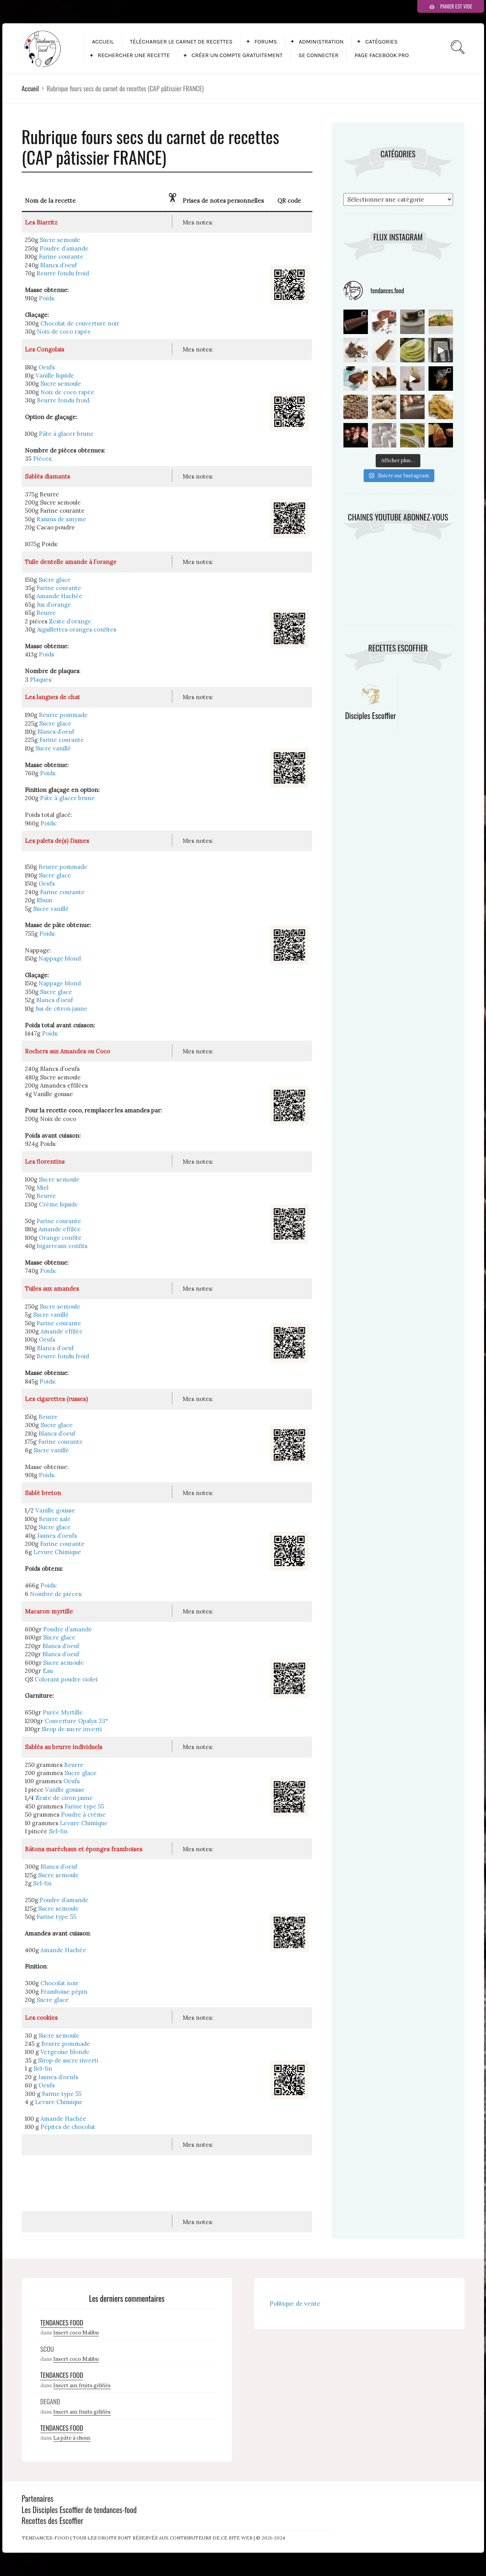 The width and height of the screenshot is (486, 2576). What do you see at coordinates (58, 1204) in the screenshot?
I see `Crème liquide` at bounding box center [58, 1204].